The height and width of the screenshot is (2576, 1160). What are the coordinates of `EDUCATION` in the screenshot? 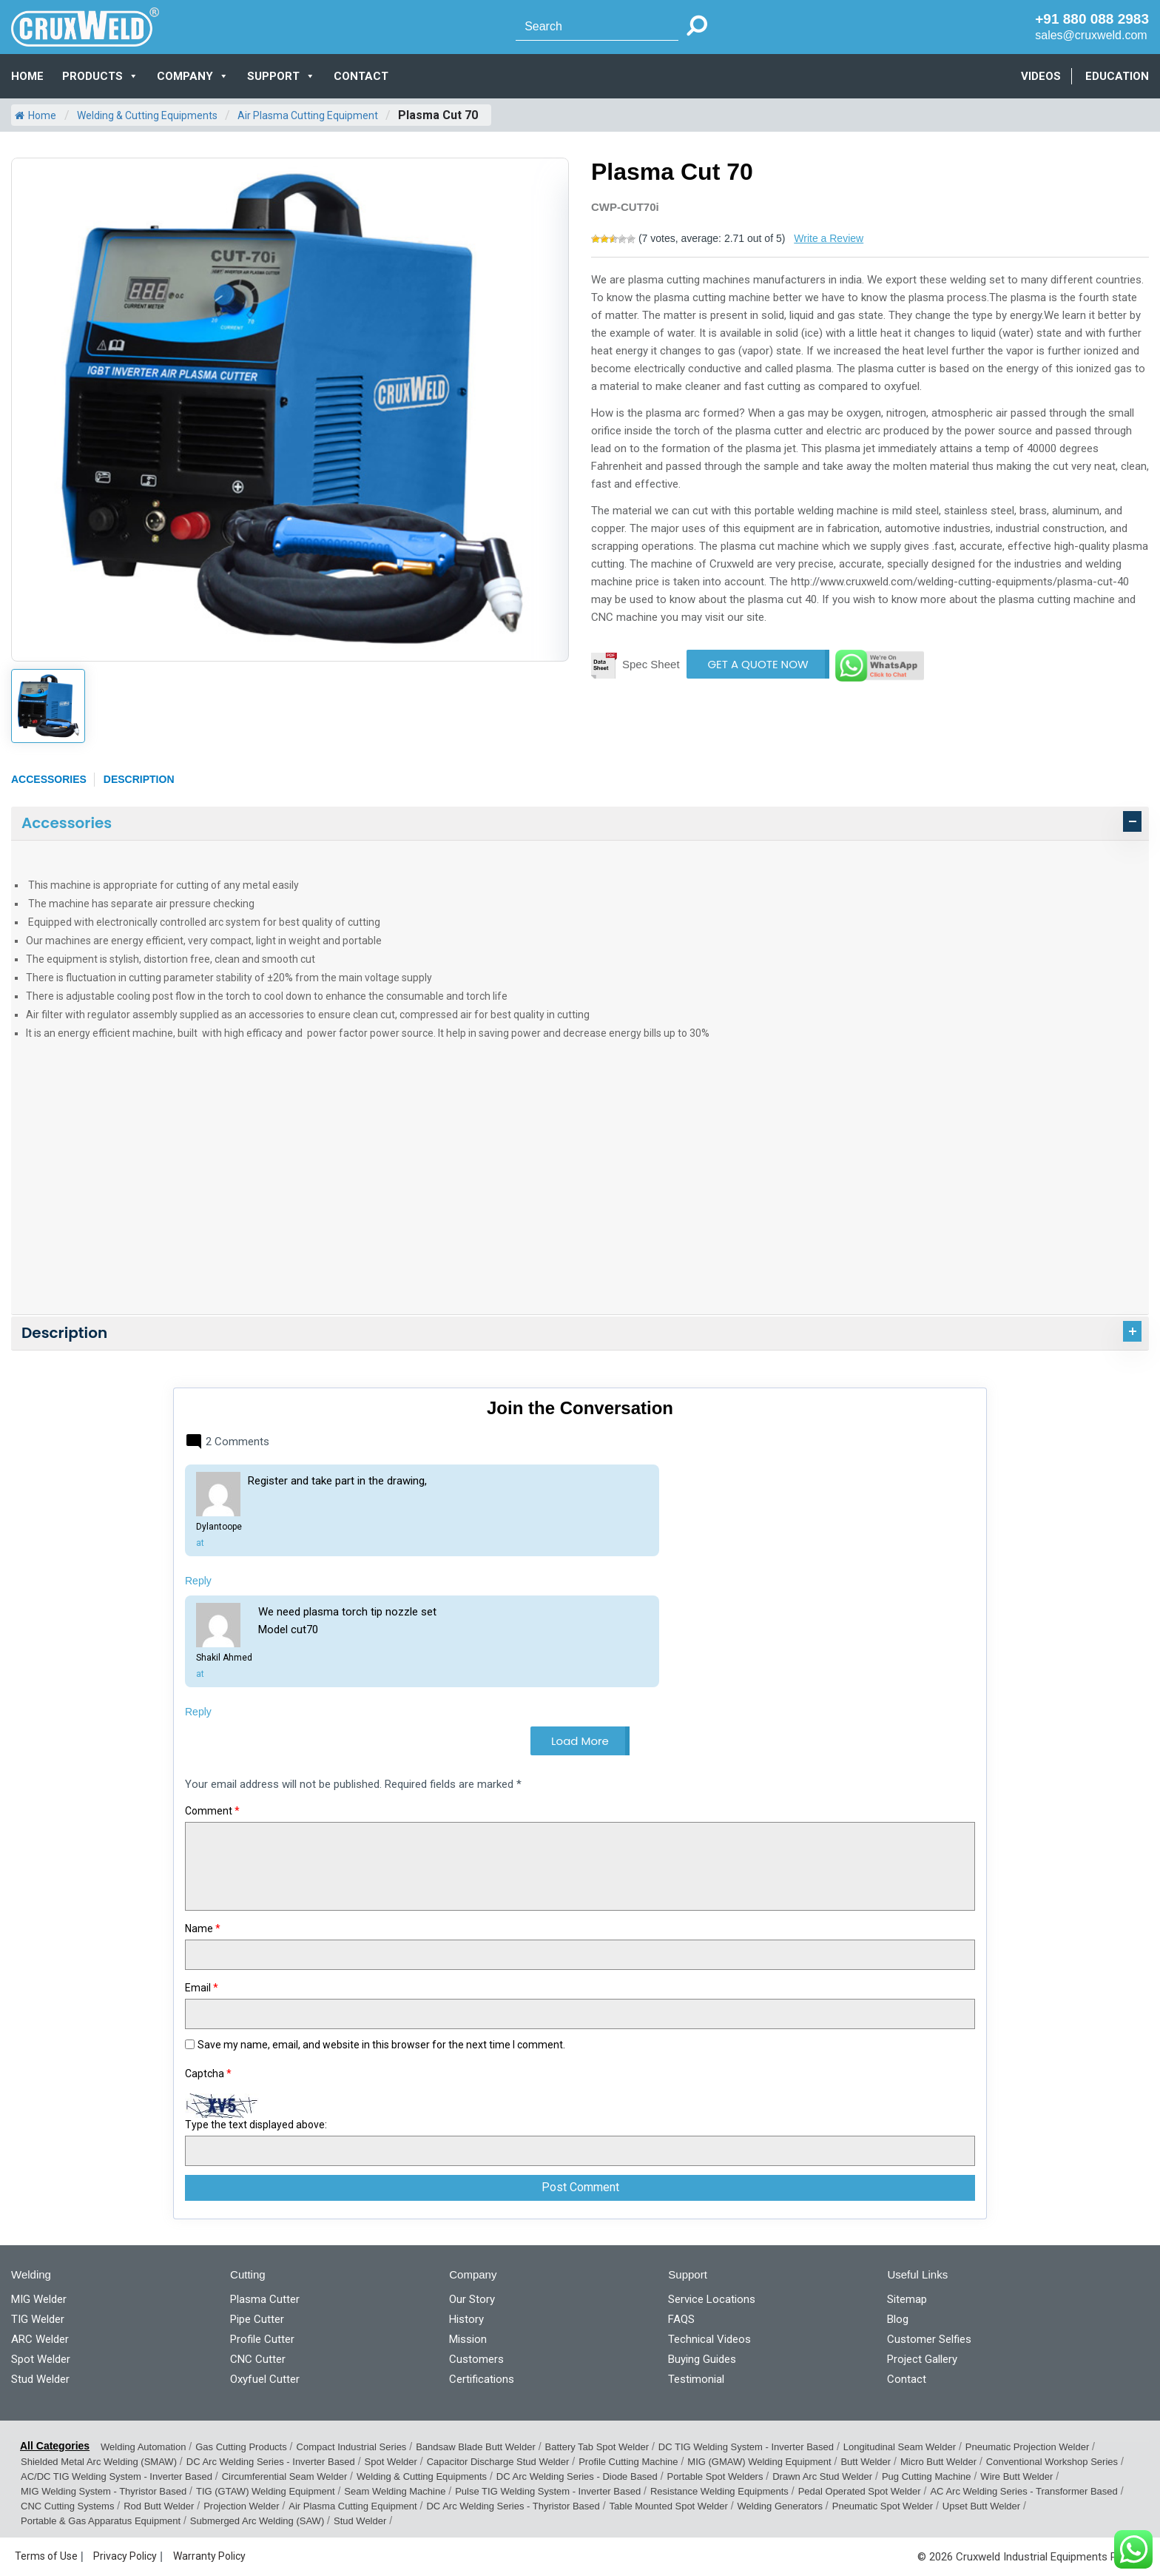 It's located at (1117, 76).